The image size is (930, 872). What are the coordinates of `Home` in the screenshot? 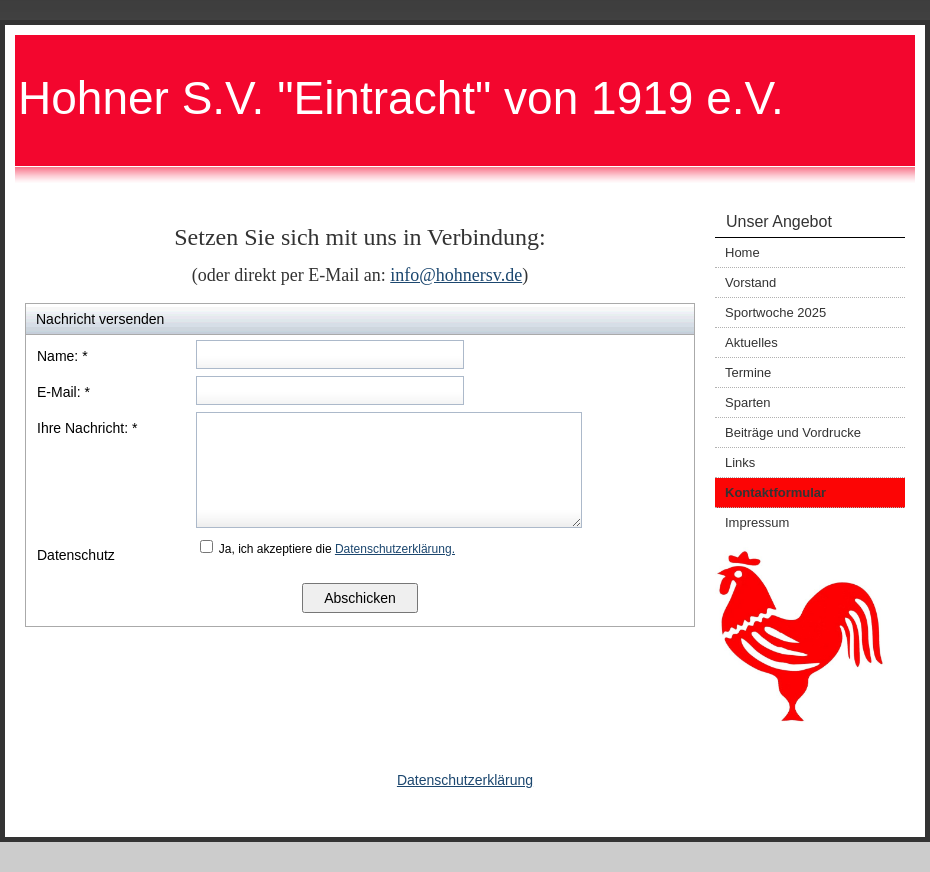 It's located at (742, 252).